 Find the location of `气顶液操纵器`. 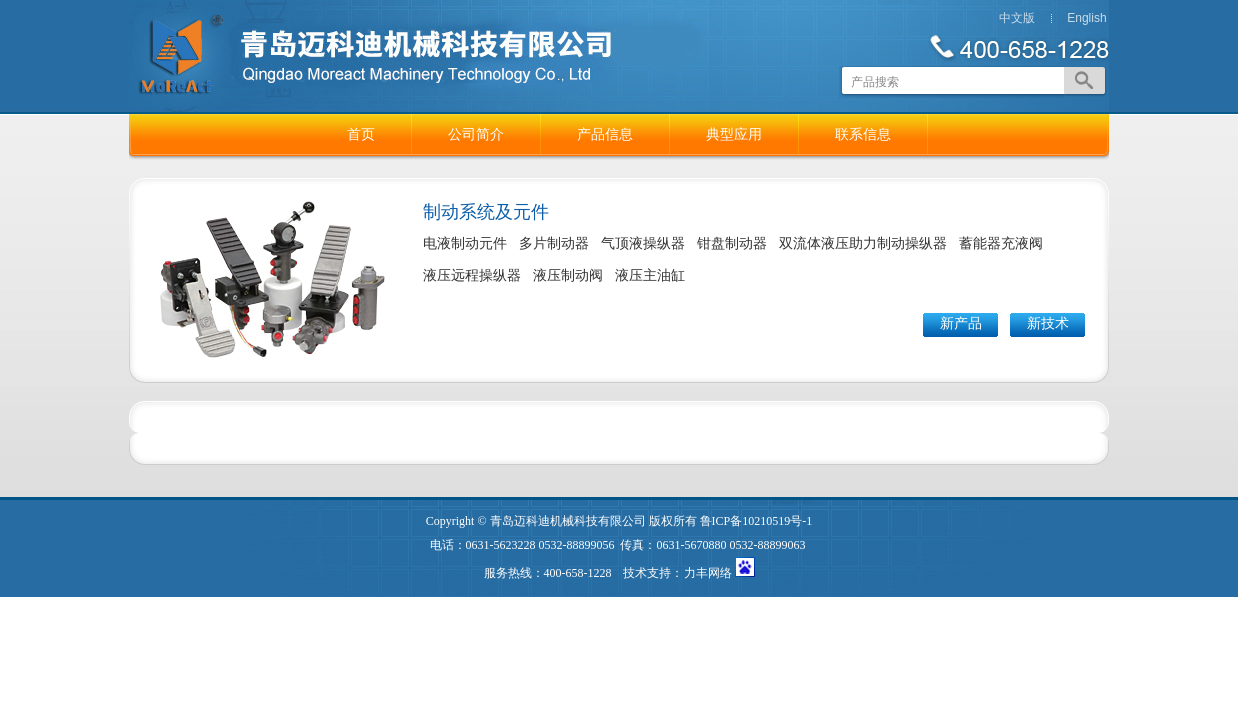

气顶液操纵器 is located at coordinates (643, 243).